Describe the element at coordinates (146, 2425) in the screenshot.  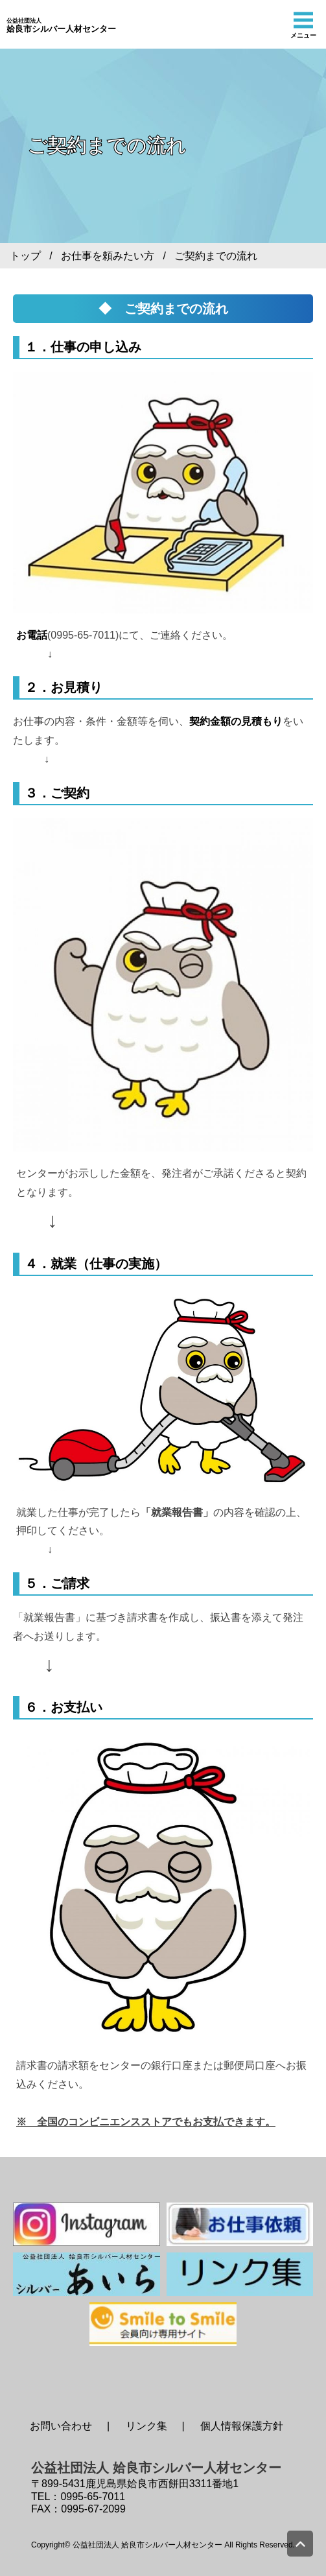
I see `リンク集` at that location.